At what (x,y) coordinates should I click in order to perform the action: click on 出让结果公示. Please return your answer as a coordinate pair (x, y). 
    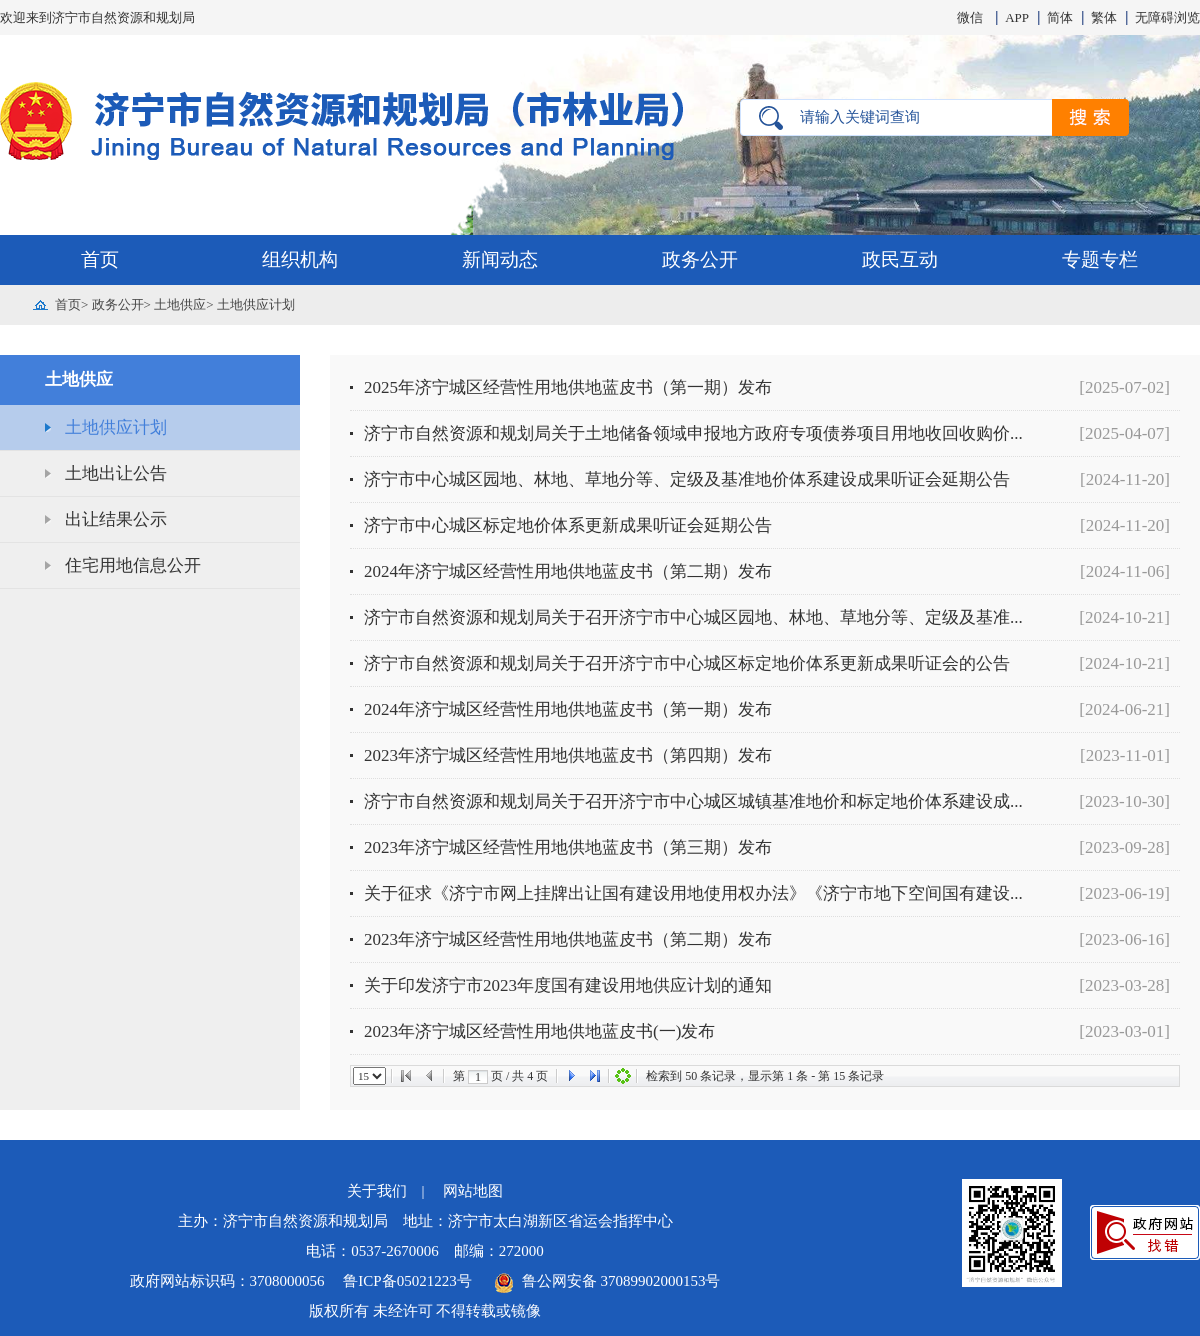
    Looking at the image, I should click on (116, 519).